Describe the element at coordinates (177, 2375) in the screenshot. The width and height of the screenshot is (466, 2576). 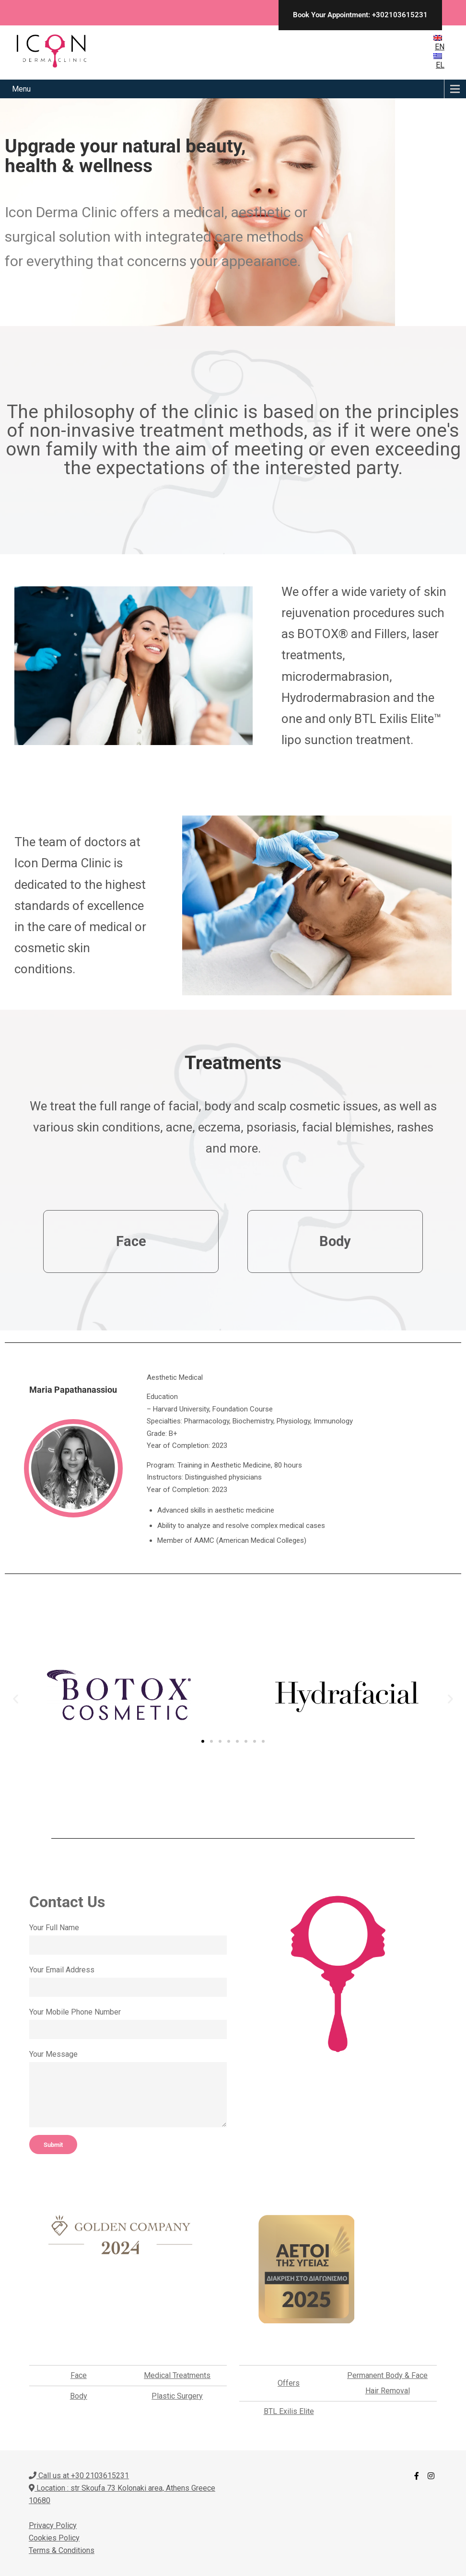
I see `Medical Treatments` at that location.